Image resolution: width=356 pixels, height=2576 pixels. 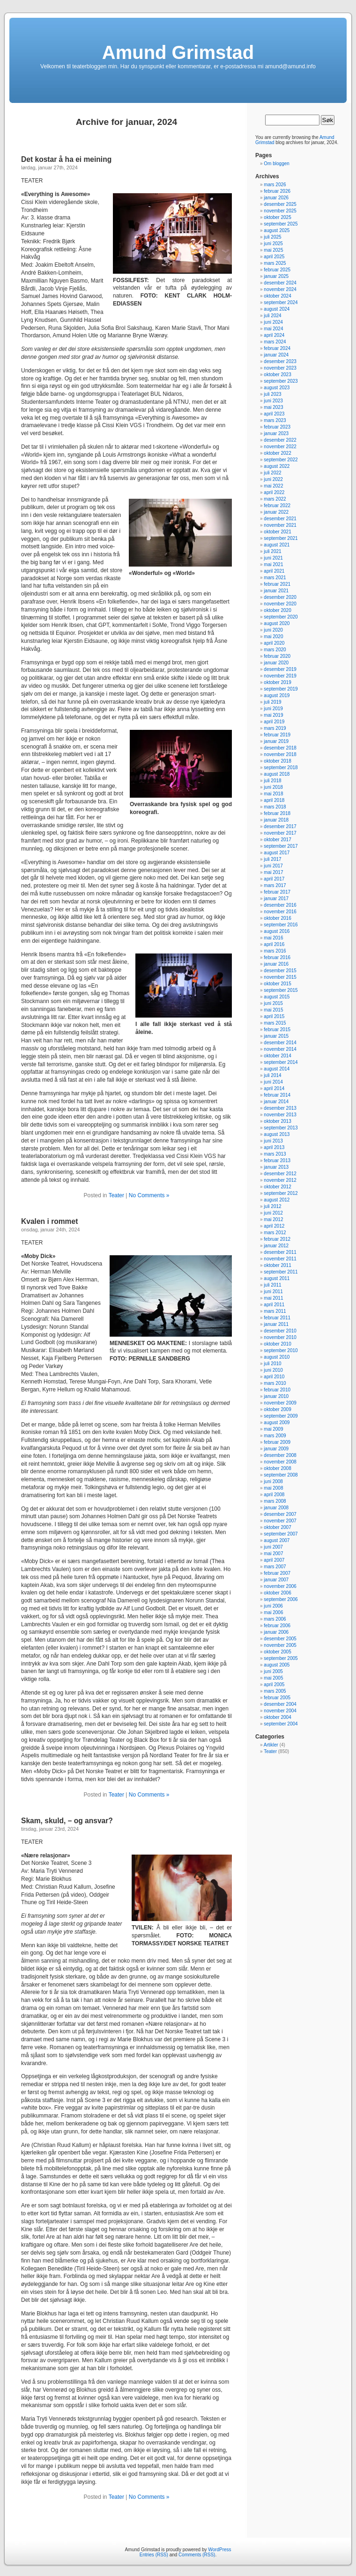 I want to click on oktober 2007, so click(x=277, y=1527).